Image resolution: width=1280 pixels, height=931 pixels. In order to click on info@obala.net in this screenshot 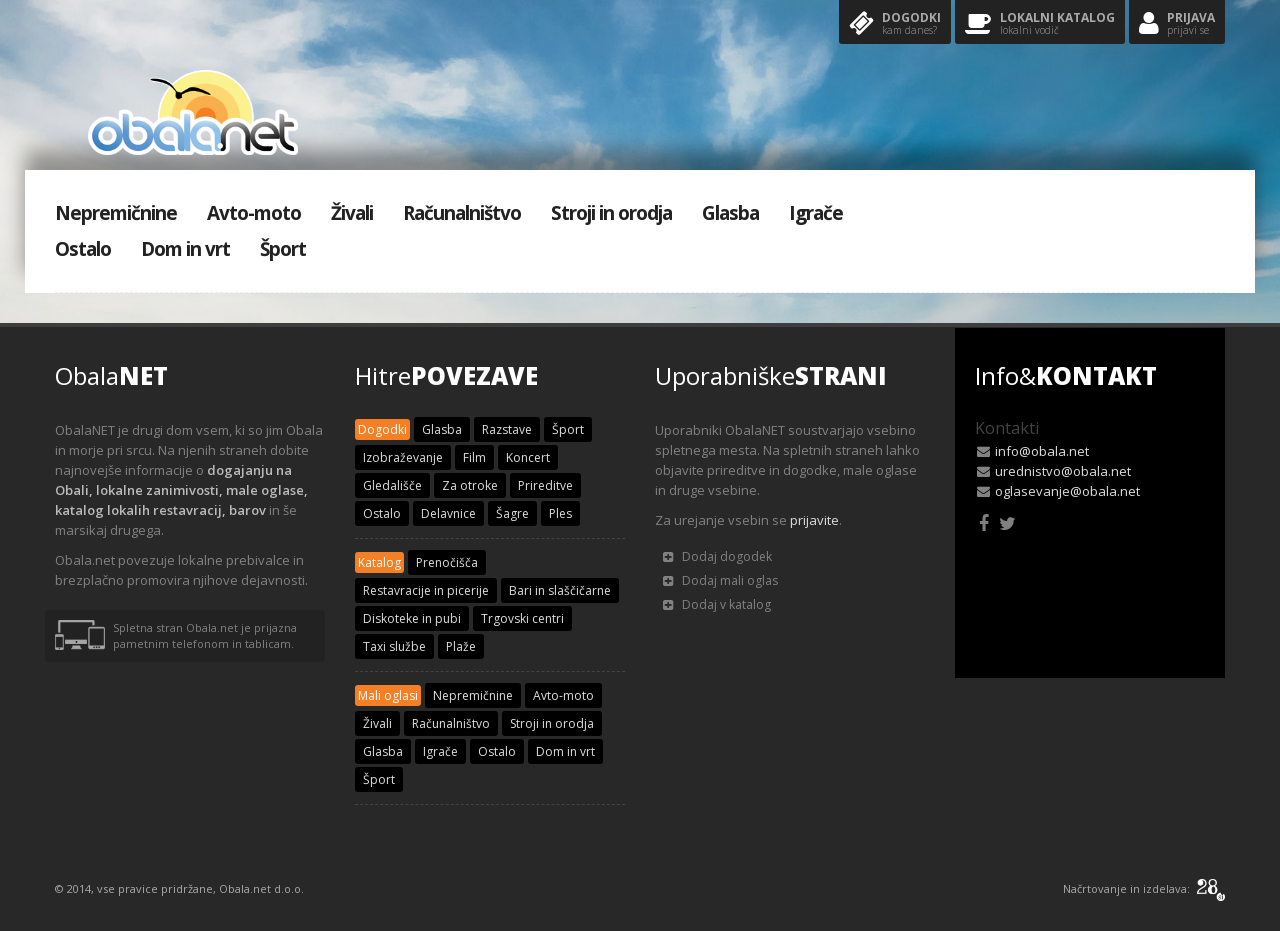, I will do `click(1042, 451)`.